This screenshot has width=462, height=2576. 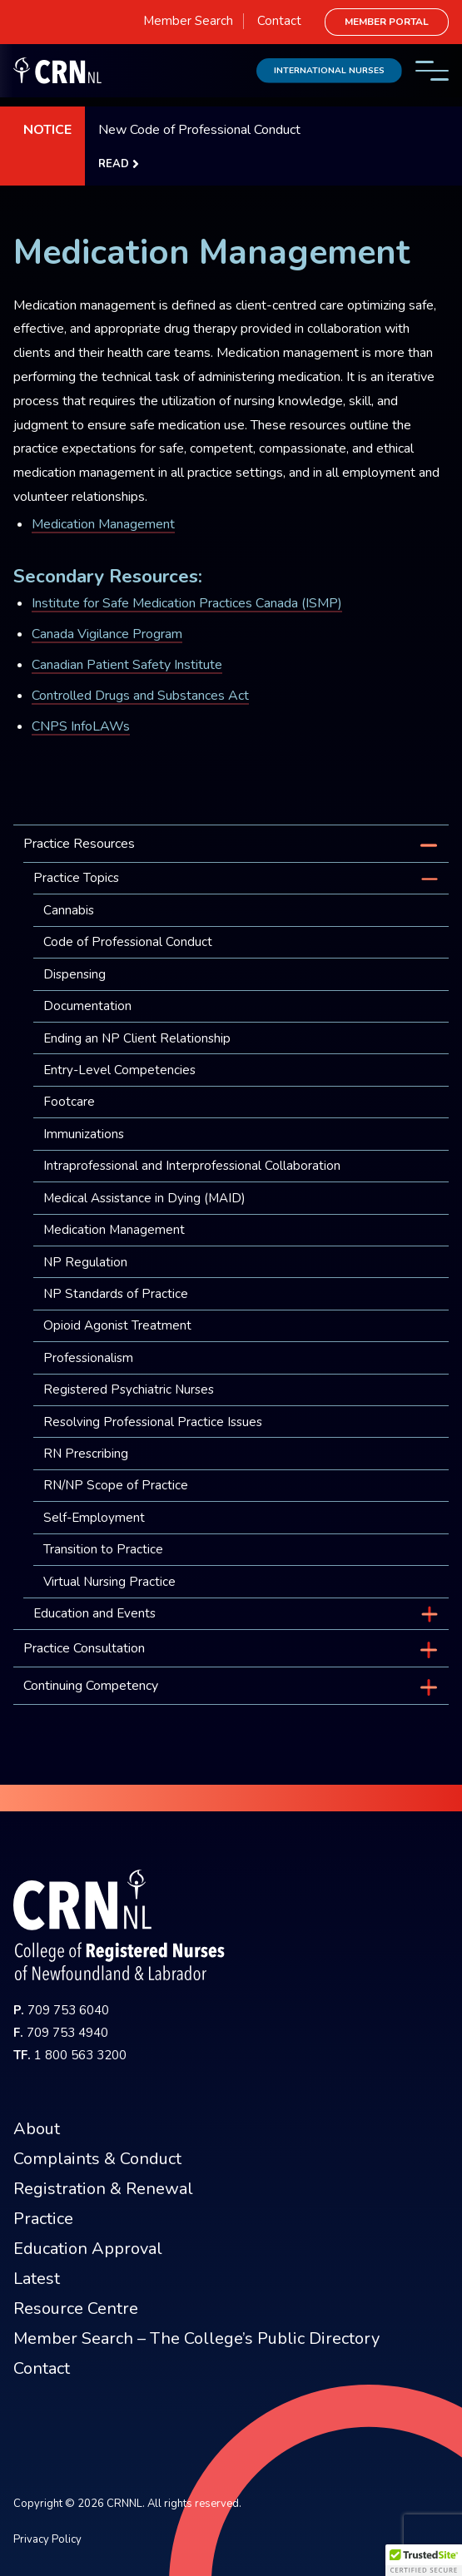 What do you see at coordinates (127, 665) in the screenshot?
I see `Canadian Patient Safety Institute` at bounding box center [127, 665].